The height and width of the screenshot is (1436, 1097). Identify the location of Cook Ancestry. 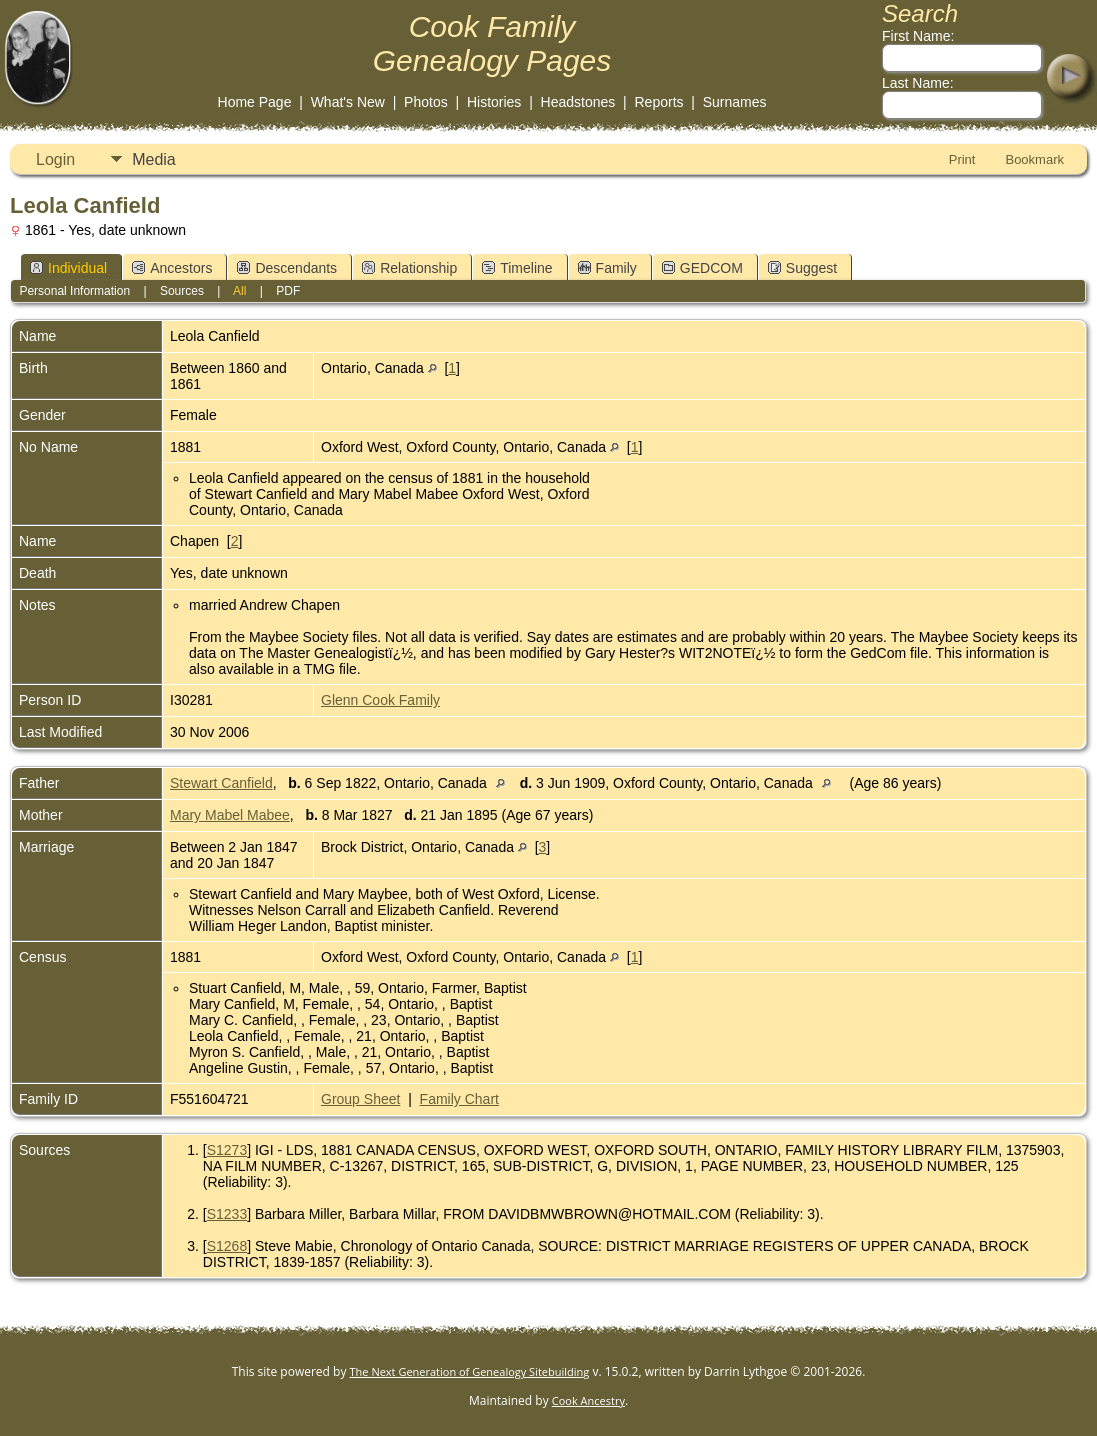
(588, 1400).